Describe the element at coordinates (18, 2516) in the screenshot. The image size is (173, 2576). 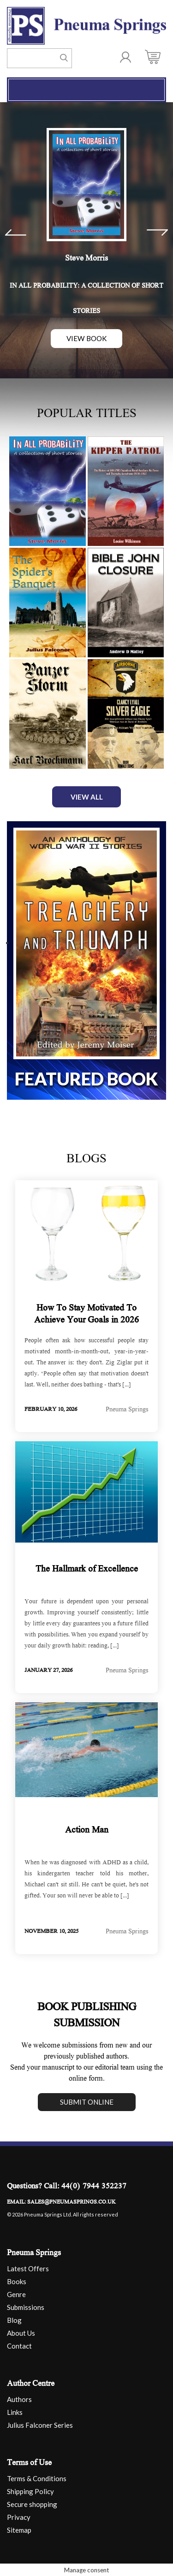
I see `Privacy` at that location.